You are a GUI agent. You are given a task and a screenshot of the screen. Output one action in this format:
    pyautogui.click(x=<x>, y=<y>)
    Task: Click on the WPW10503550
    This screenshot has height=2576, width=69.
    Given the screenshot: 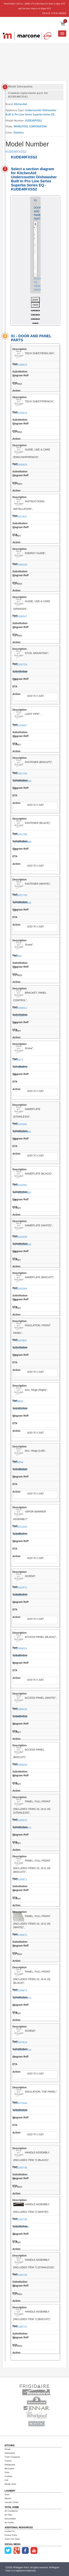 What is the action you would take?
    pyautogui.click(x=22, y=781)
    